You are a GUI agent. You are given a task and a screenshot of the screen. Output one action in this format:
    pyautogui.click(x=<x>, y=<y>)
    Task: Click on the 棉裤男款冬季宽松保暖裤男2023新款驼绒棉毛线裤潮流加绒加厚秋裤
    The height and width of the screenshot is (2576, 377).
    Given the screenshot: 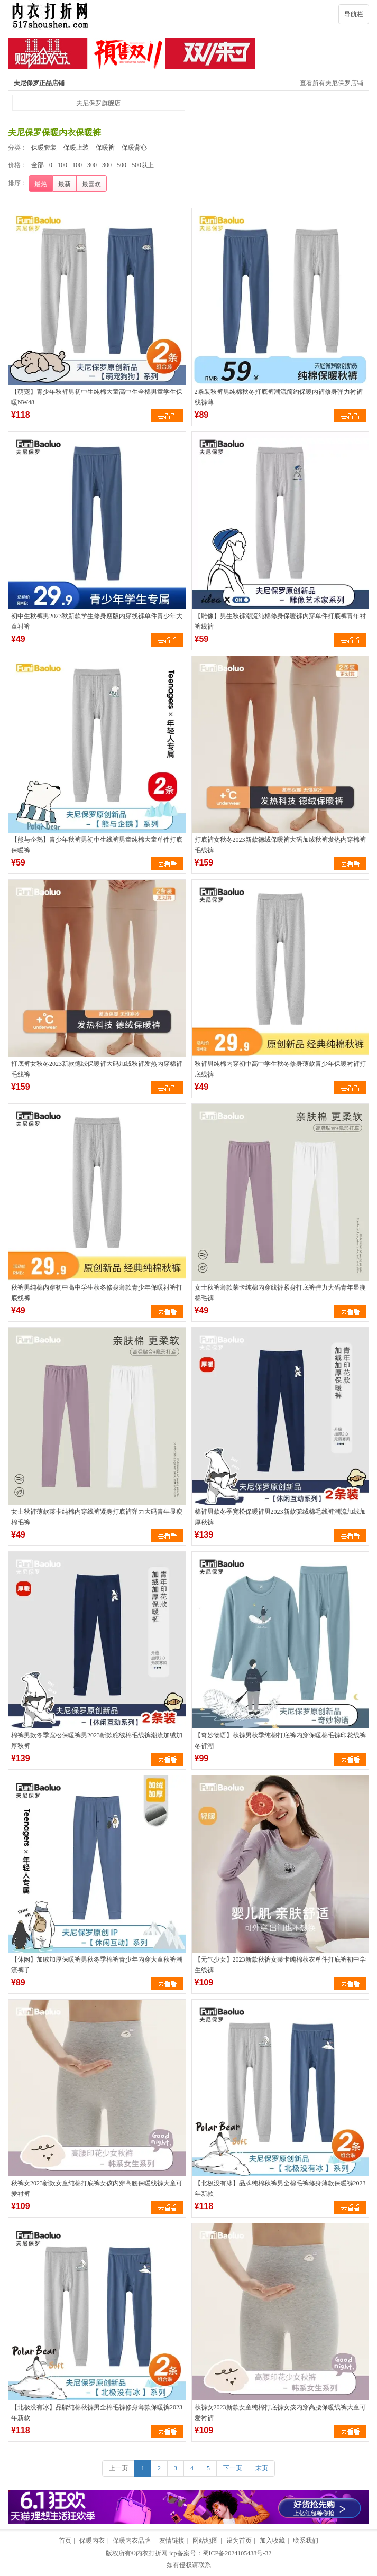 What is the action you would take?
    pyautogui.click(x=280, y=1517)
    